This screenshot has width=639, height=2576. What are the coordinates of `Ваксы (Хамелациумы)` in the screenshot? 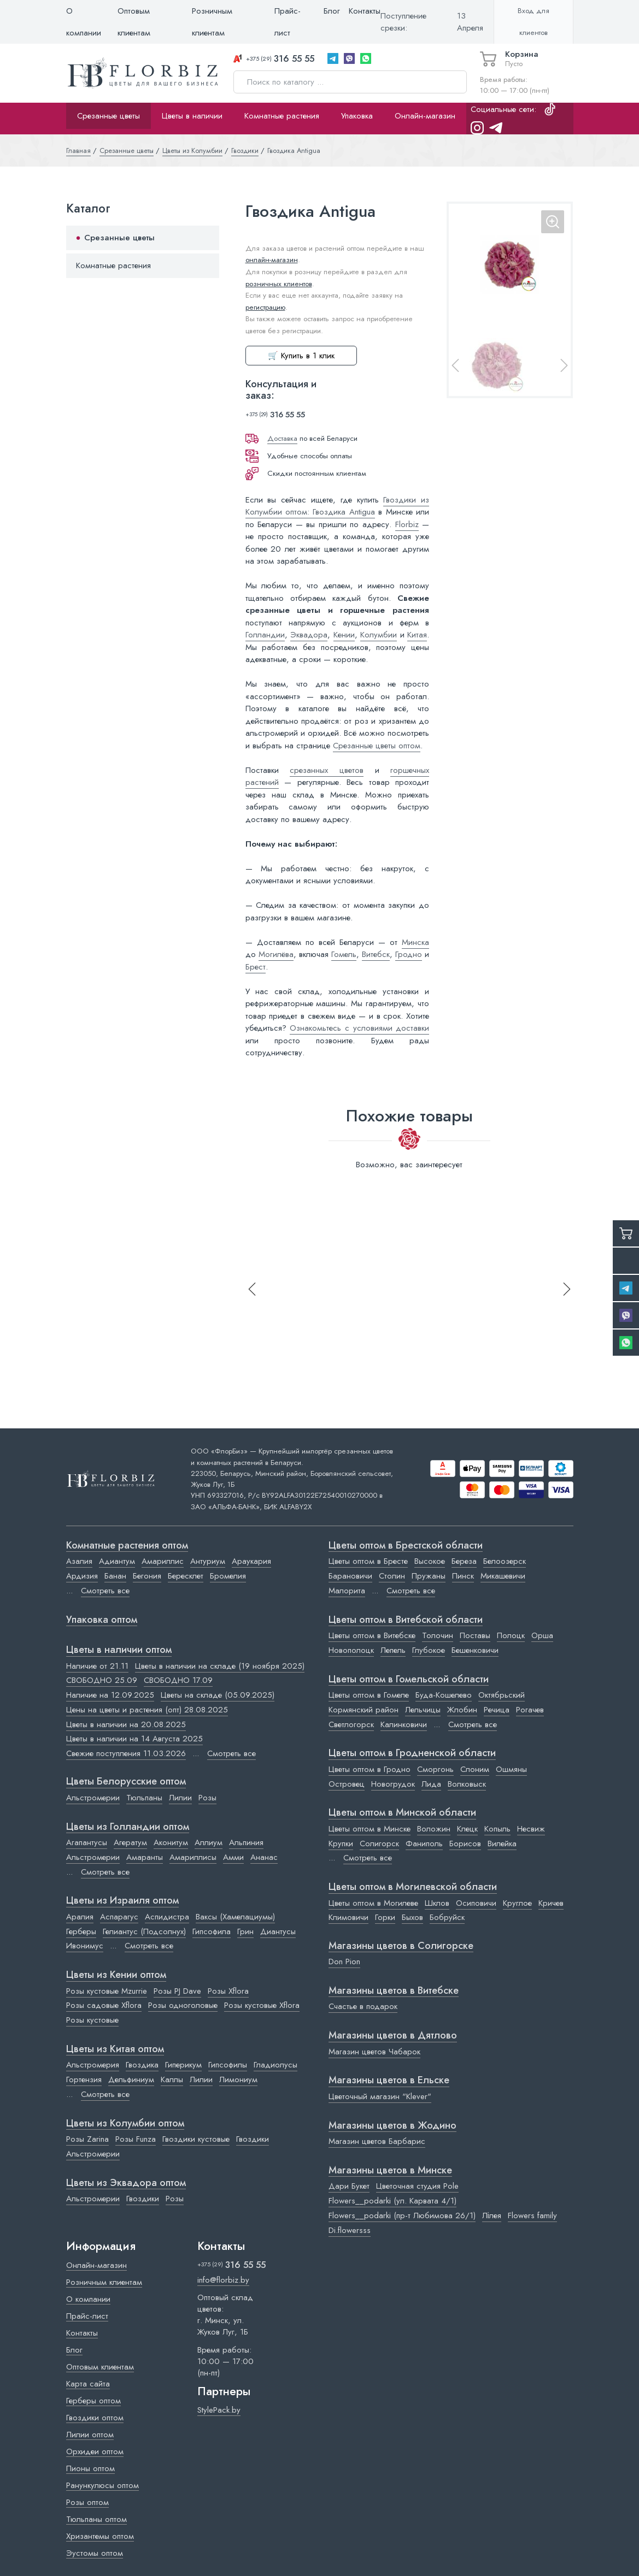 It's located at (235, 1917).